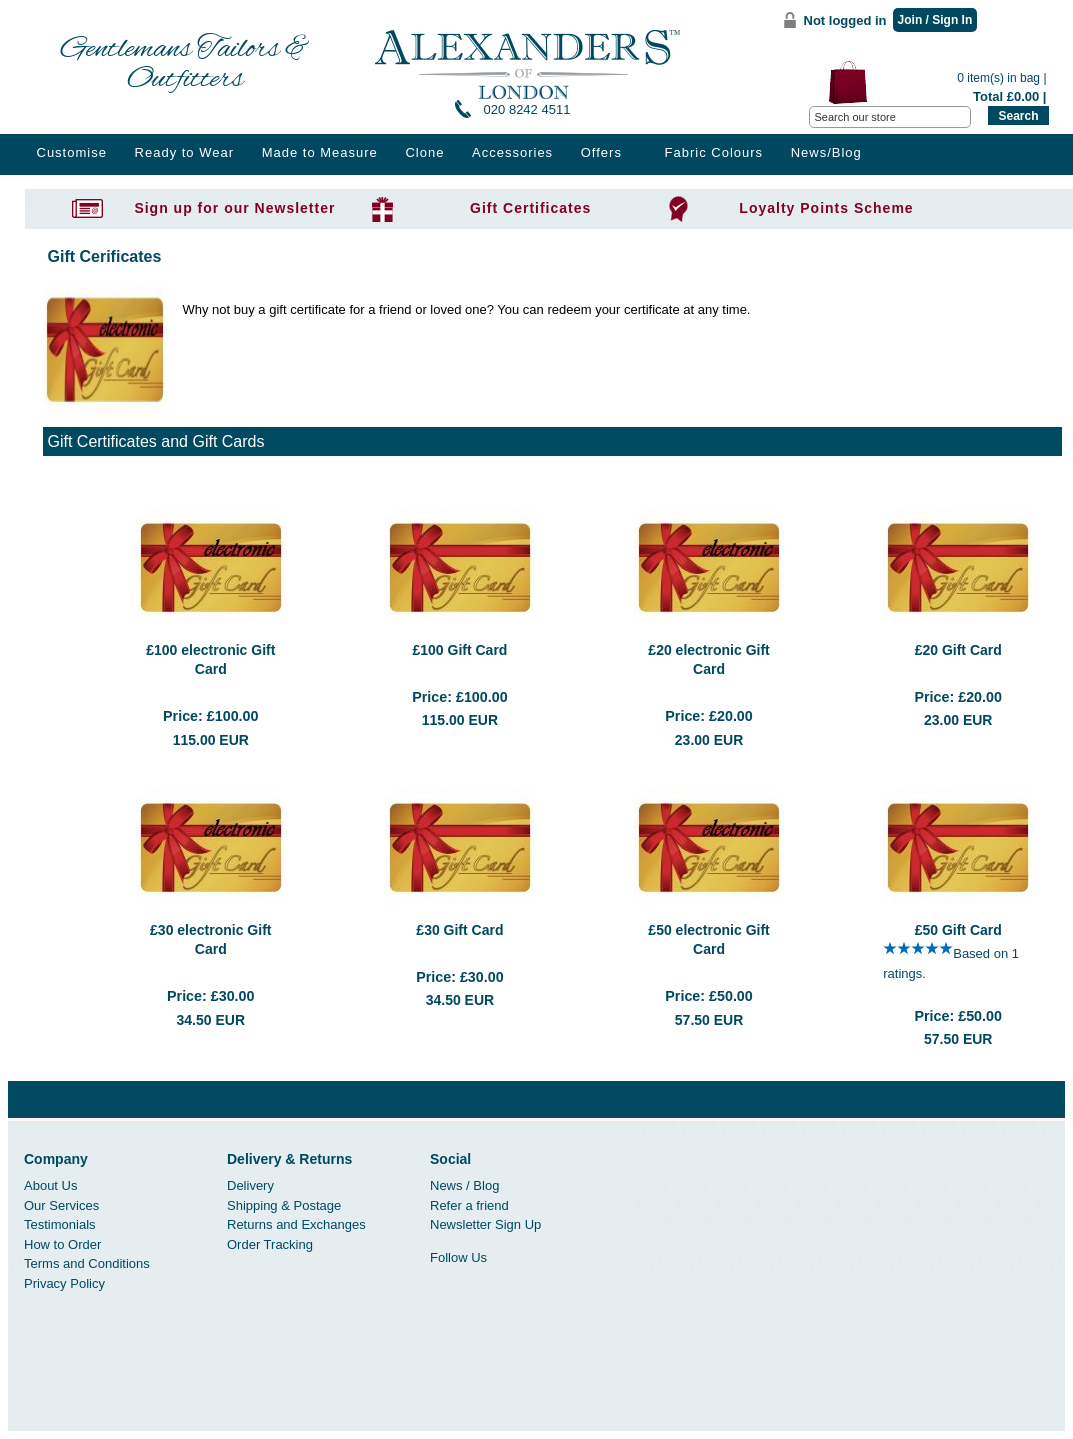 Image resolution: width=1073 pixels, height=1439 pixels. I want to click on Loyalty Points Scheme, so click(826, 208).